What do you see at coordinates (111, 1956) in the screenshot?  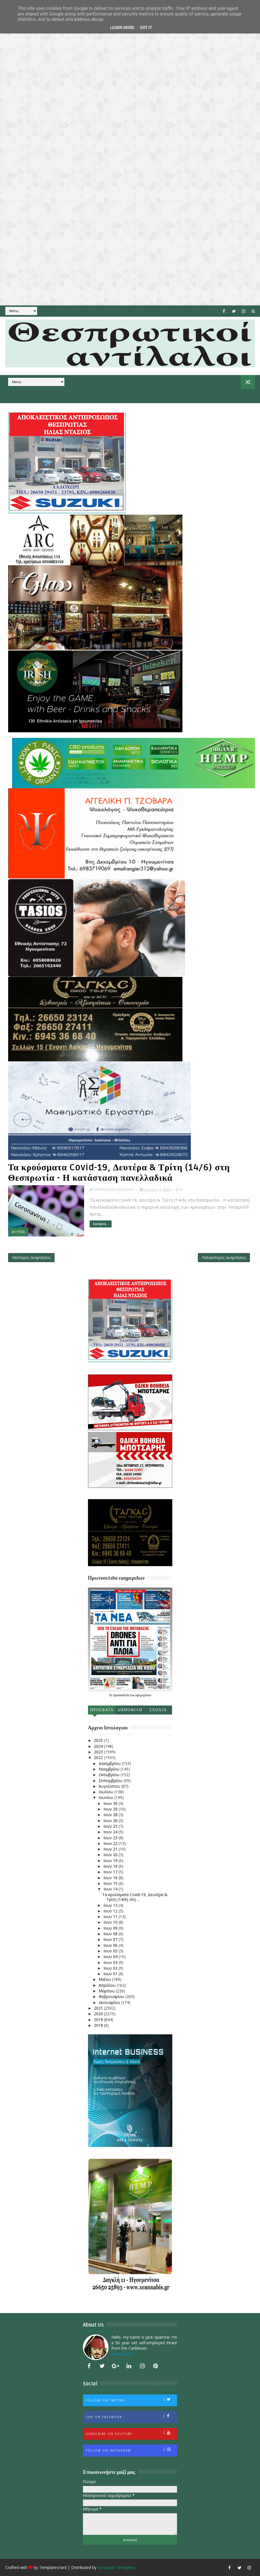 I see `Ιουν 04` at bounding box center [111, 1956].